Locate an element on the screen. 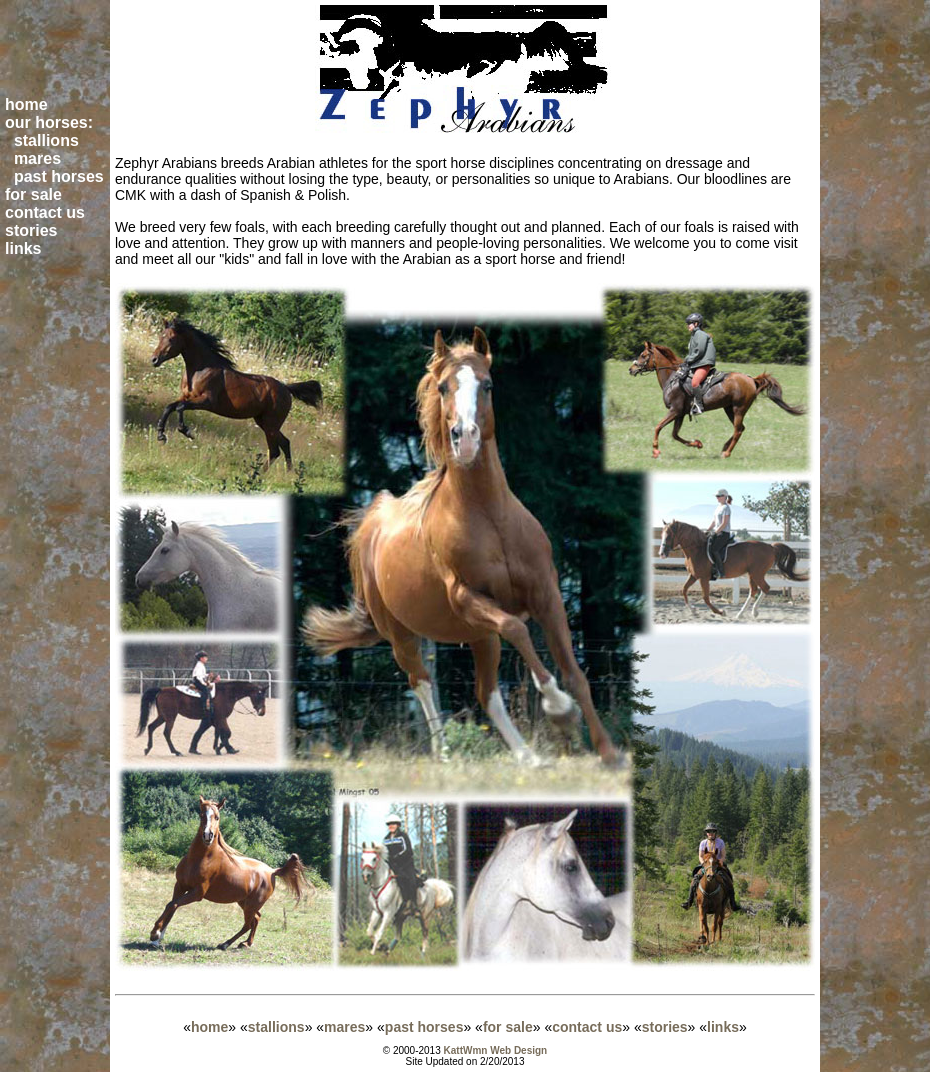 The image size is (930, 1072). past horses is located at coordinates (424, 1027).